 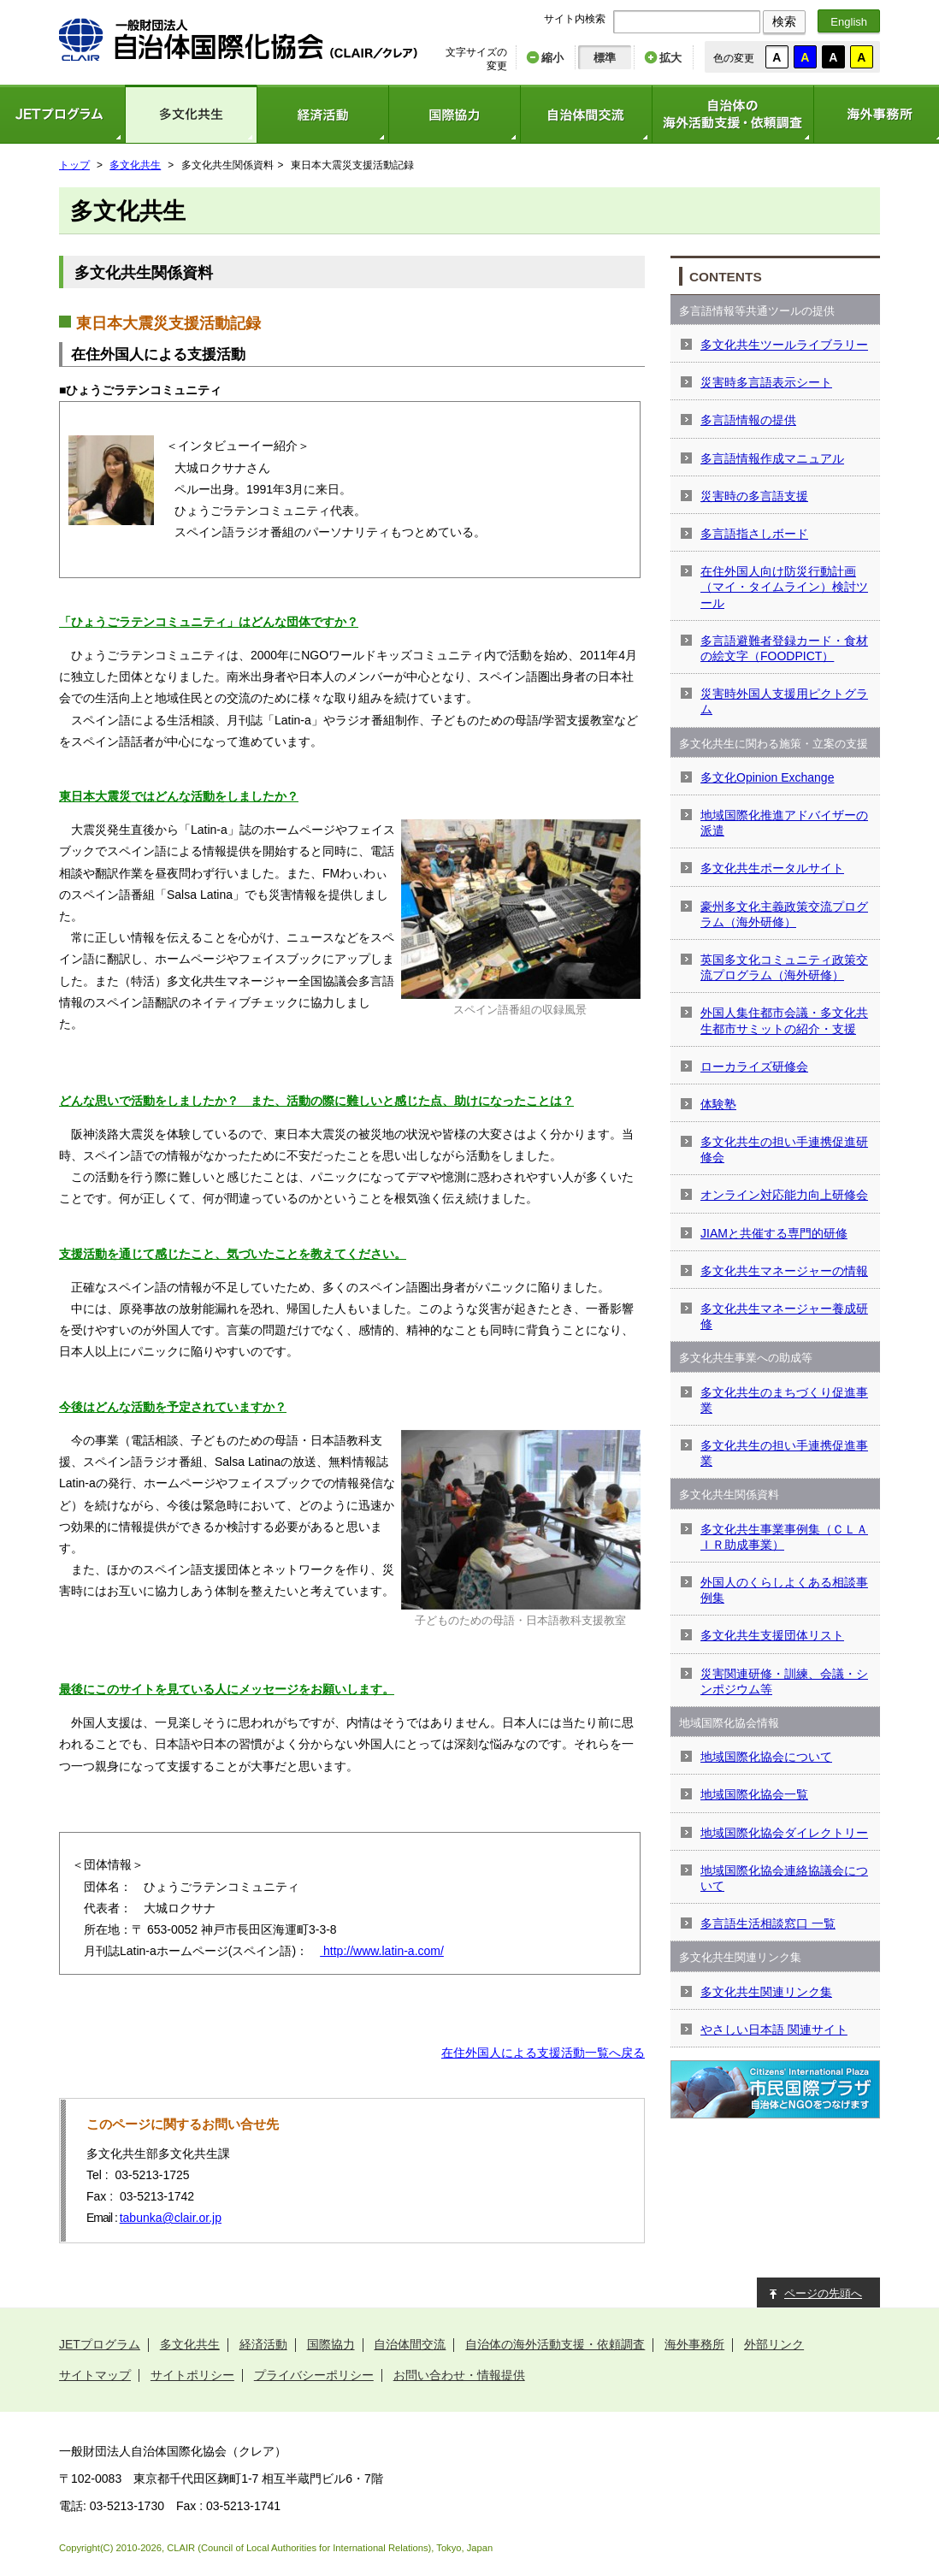 I want to click on 多文化共生マネージャーの情報, so click(x=784, y=1271).